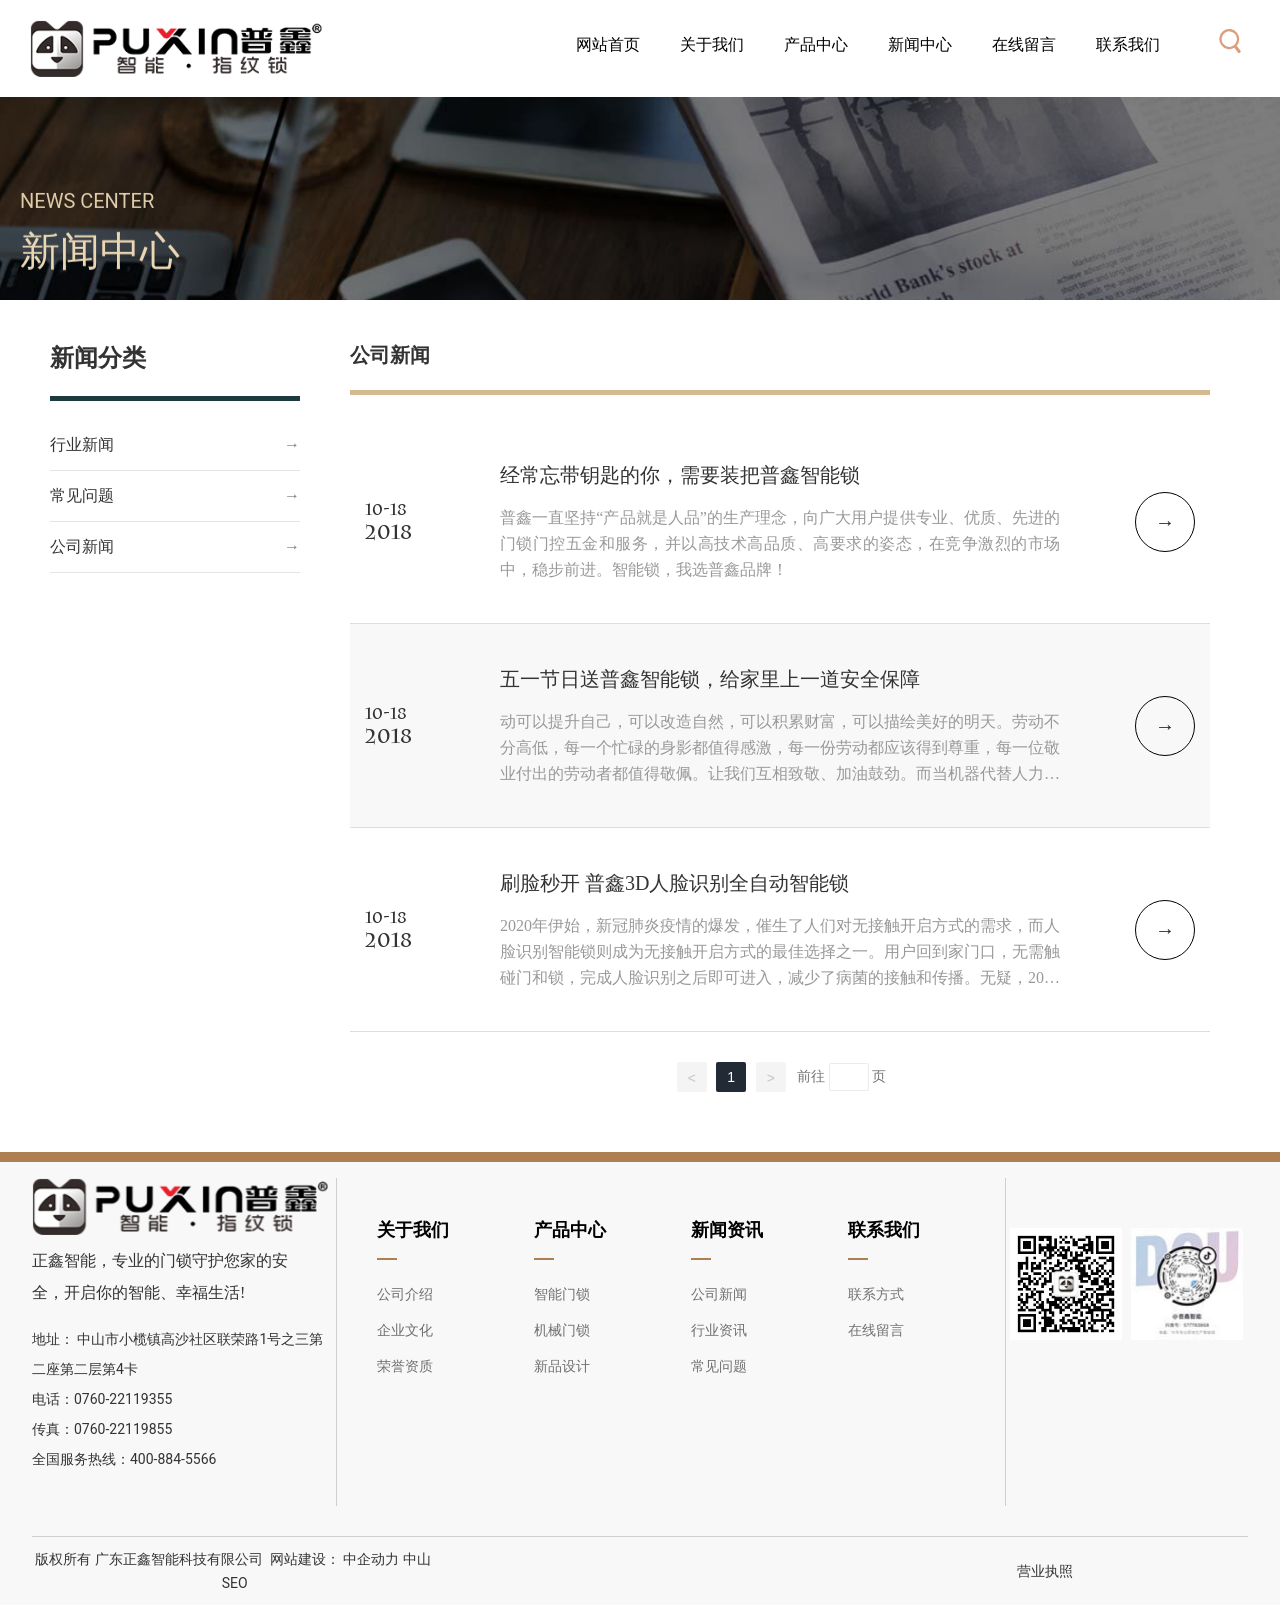  What do you see at coordinates (235, 1583) in the screenshot?
I see `SEO` at bounding box center [235, 1583].